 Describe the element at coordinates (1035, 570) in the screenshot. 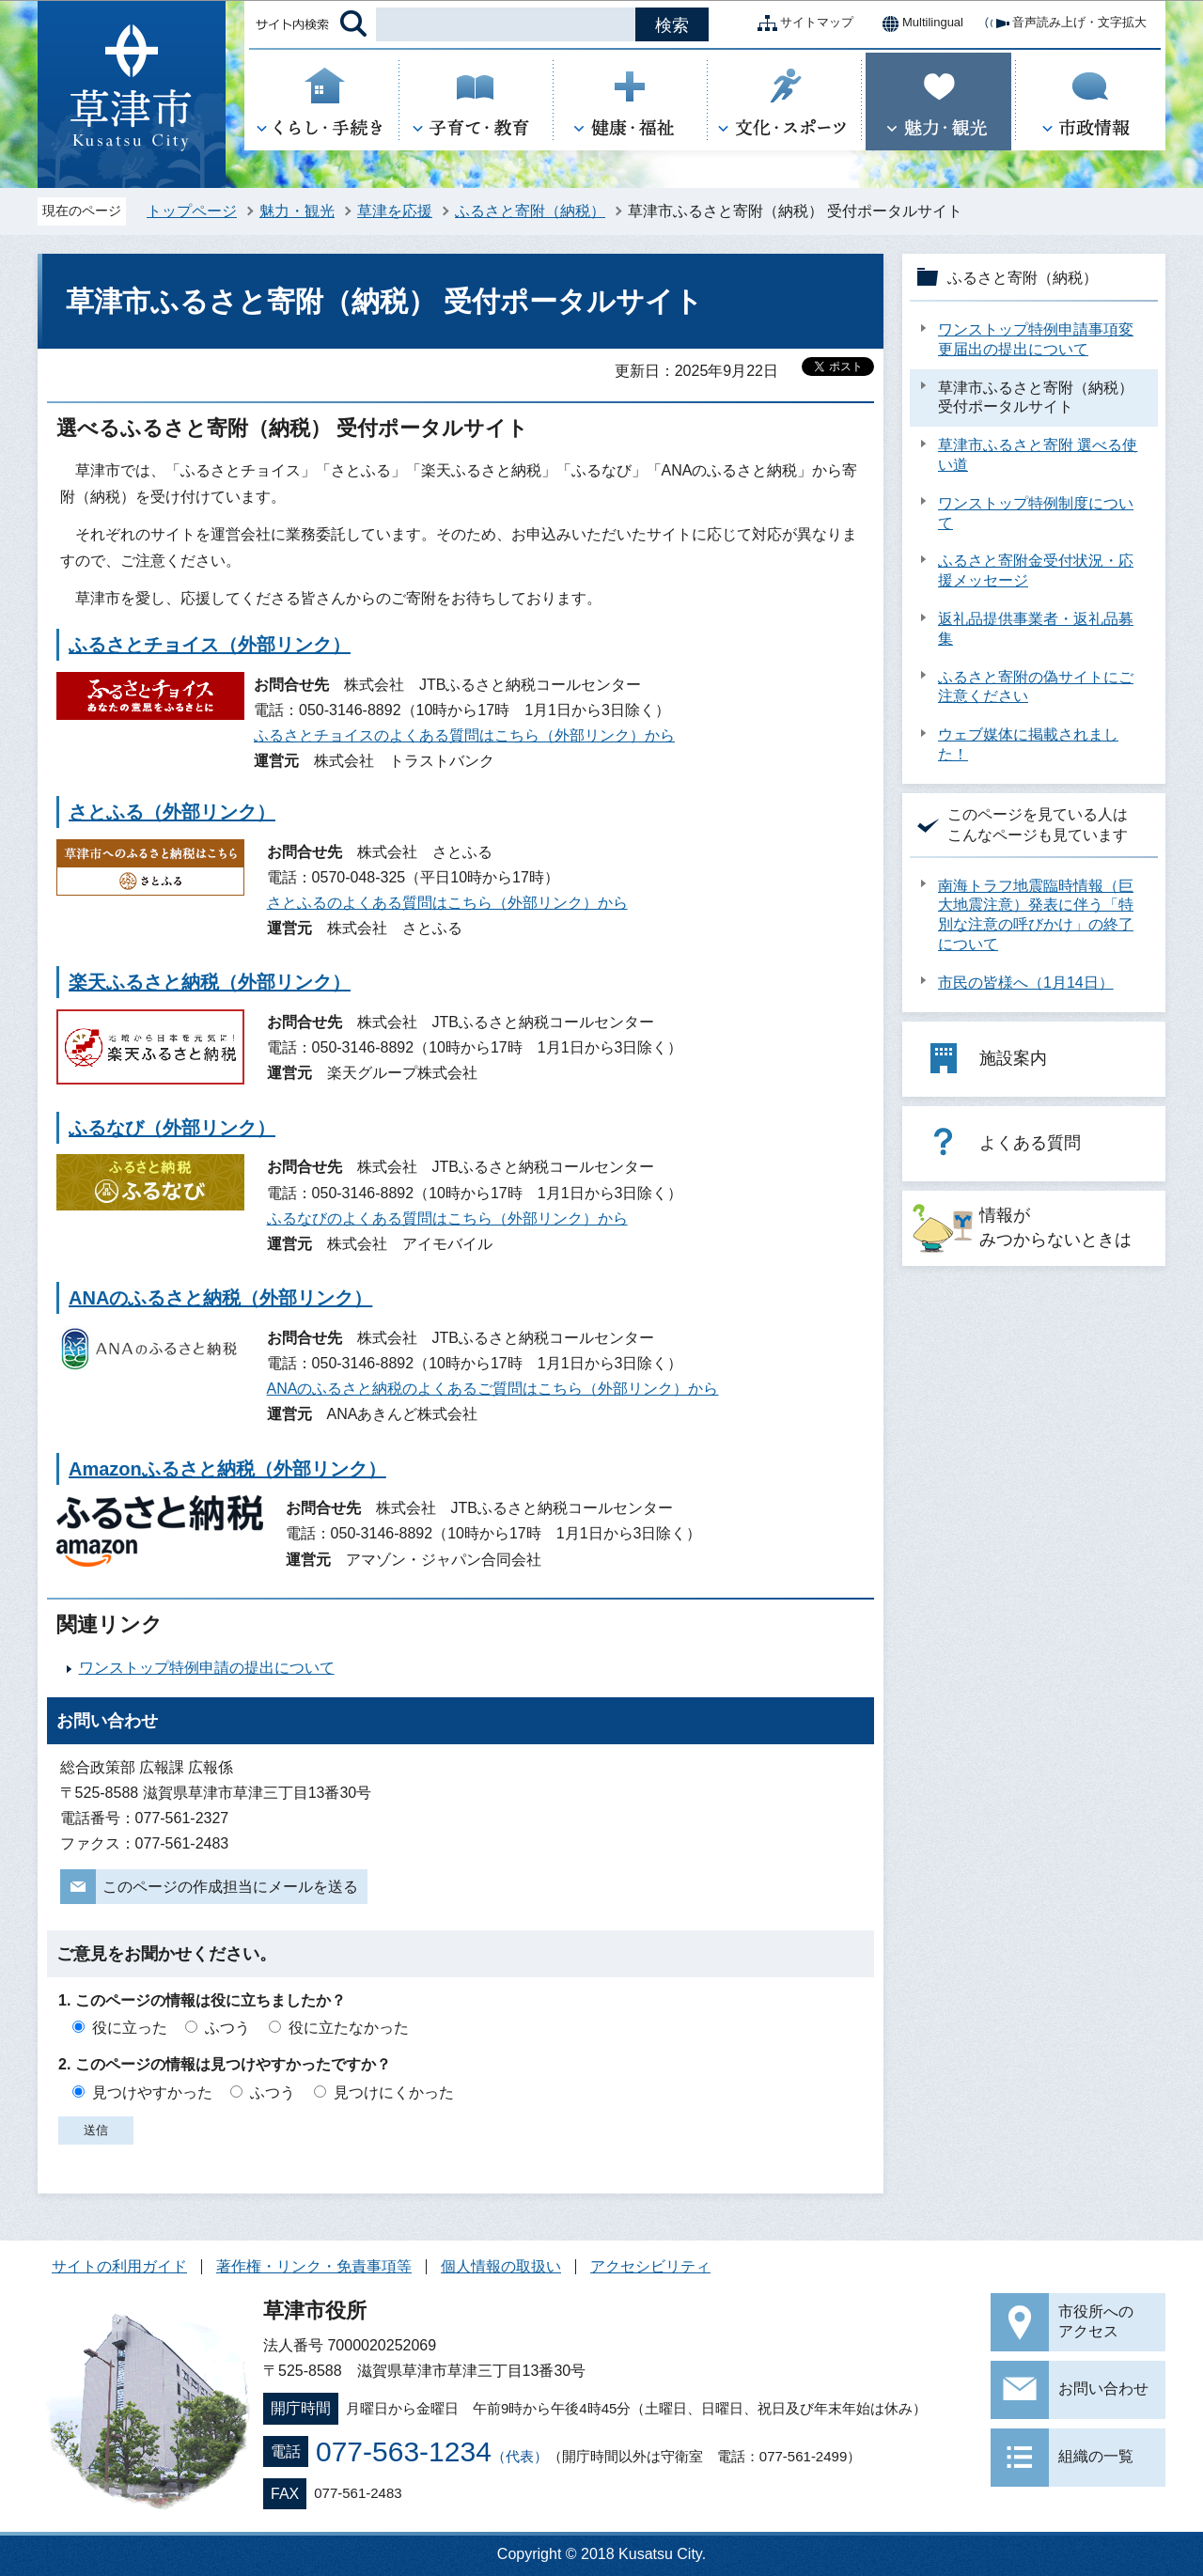

I see `ふるさと寄附金受付状況・応援メッセージ` at that location.